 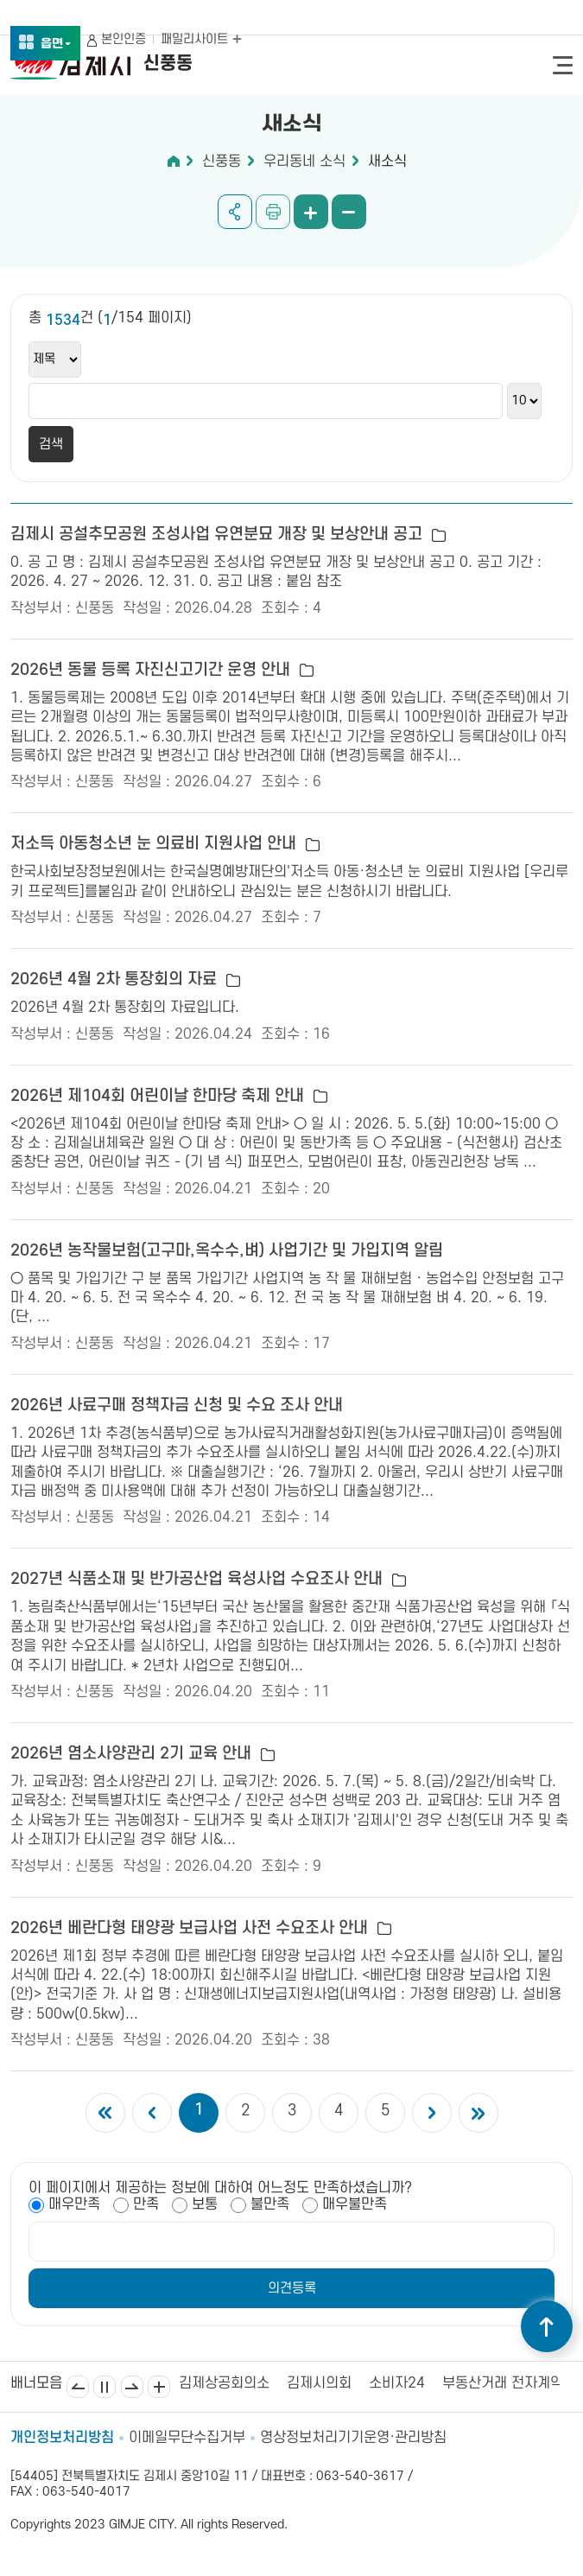 What do you see at coordinates (201, 39) in the screenshot?
I see `패밀리사이트` at bounding box center [201, 39].